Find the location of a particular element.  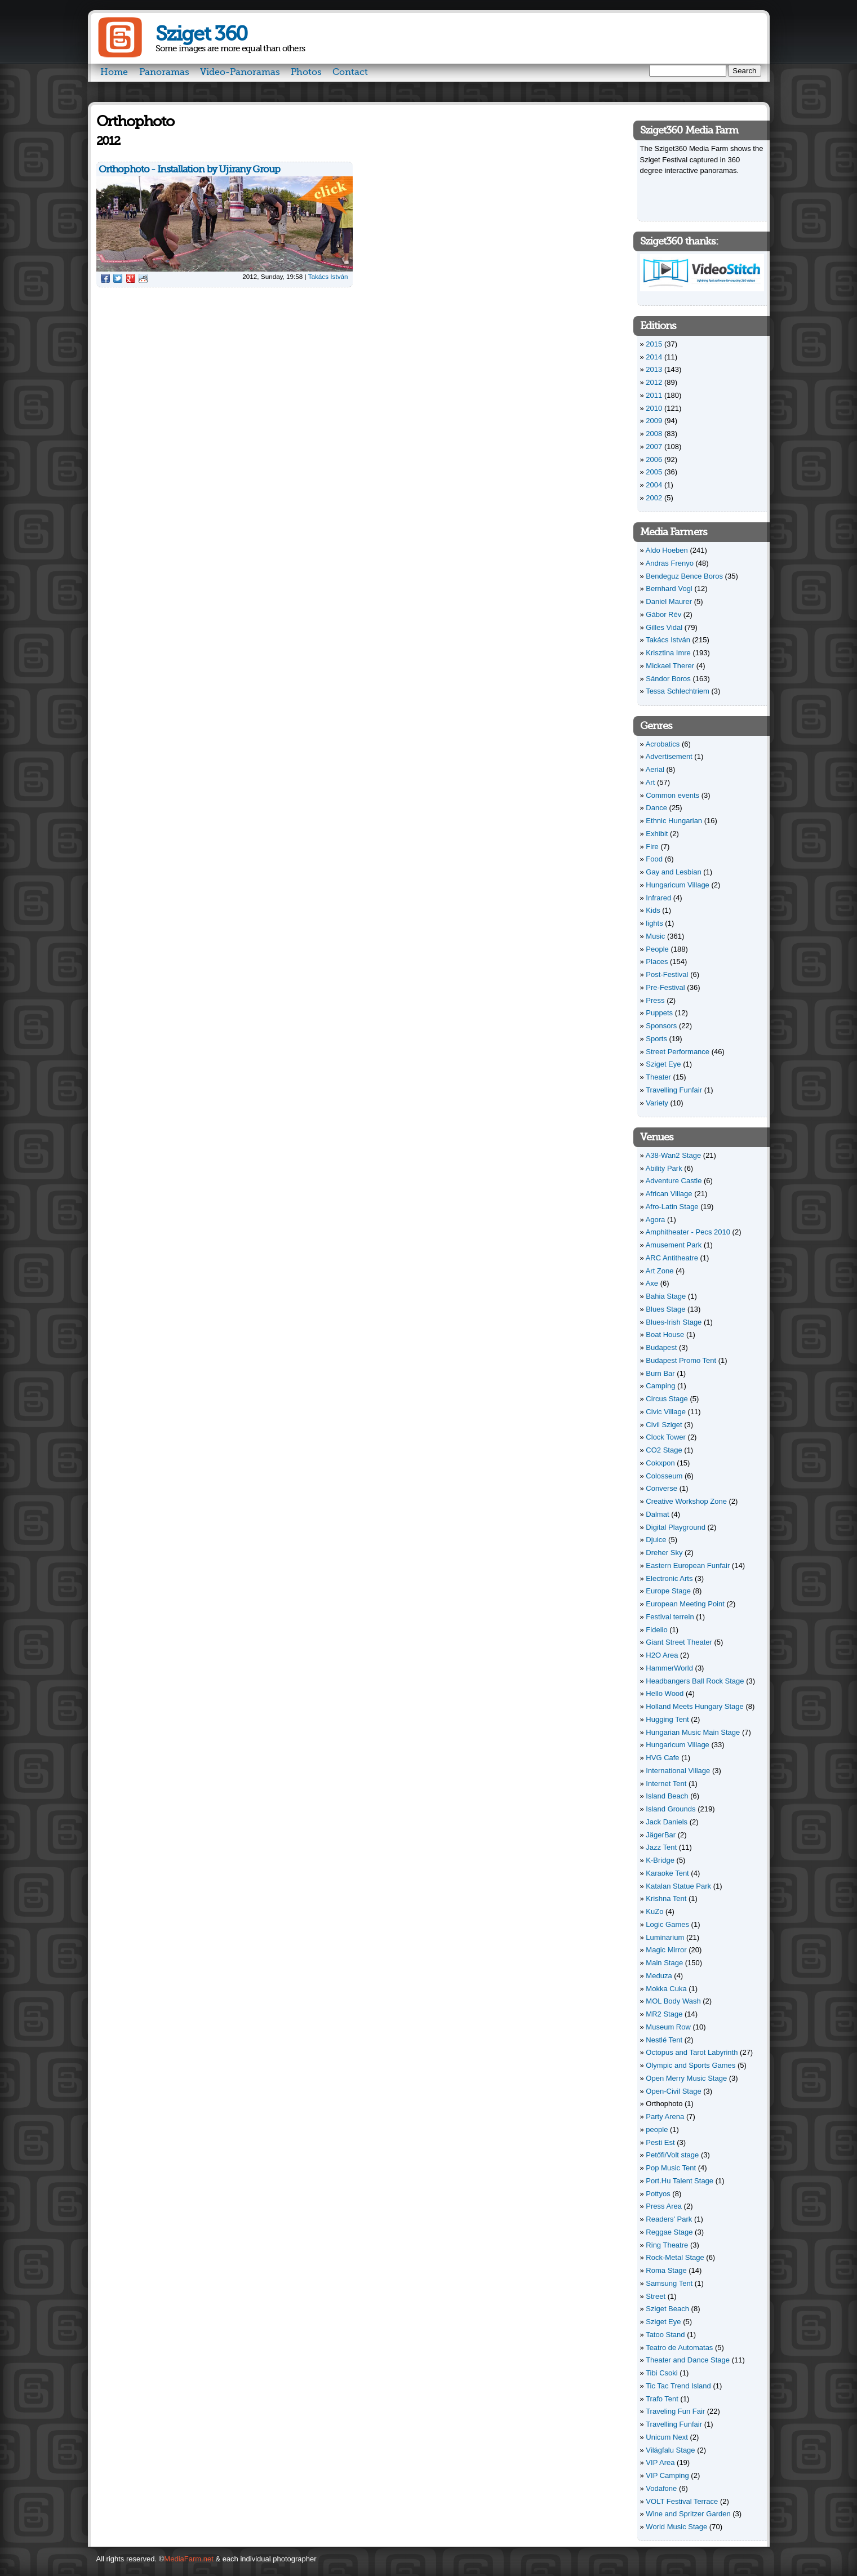

Tessa Schlechtriem is located at coordinates (677, 691).